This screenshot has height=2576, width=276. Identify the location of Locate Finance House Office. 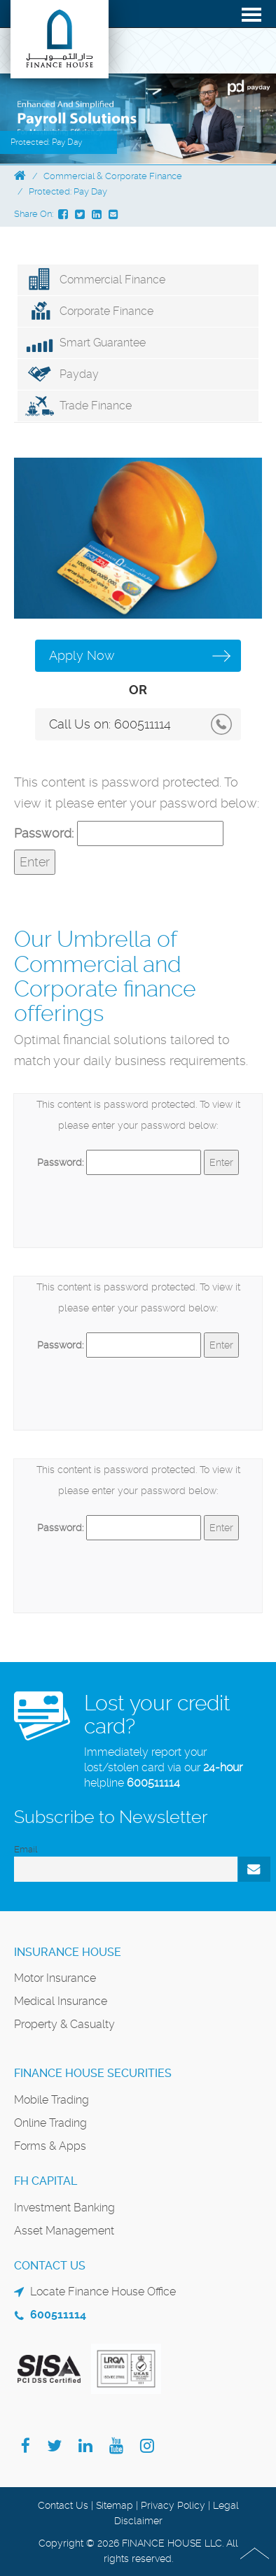
(103, 2291).